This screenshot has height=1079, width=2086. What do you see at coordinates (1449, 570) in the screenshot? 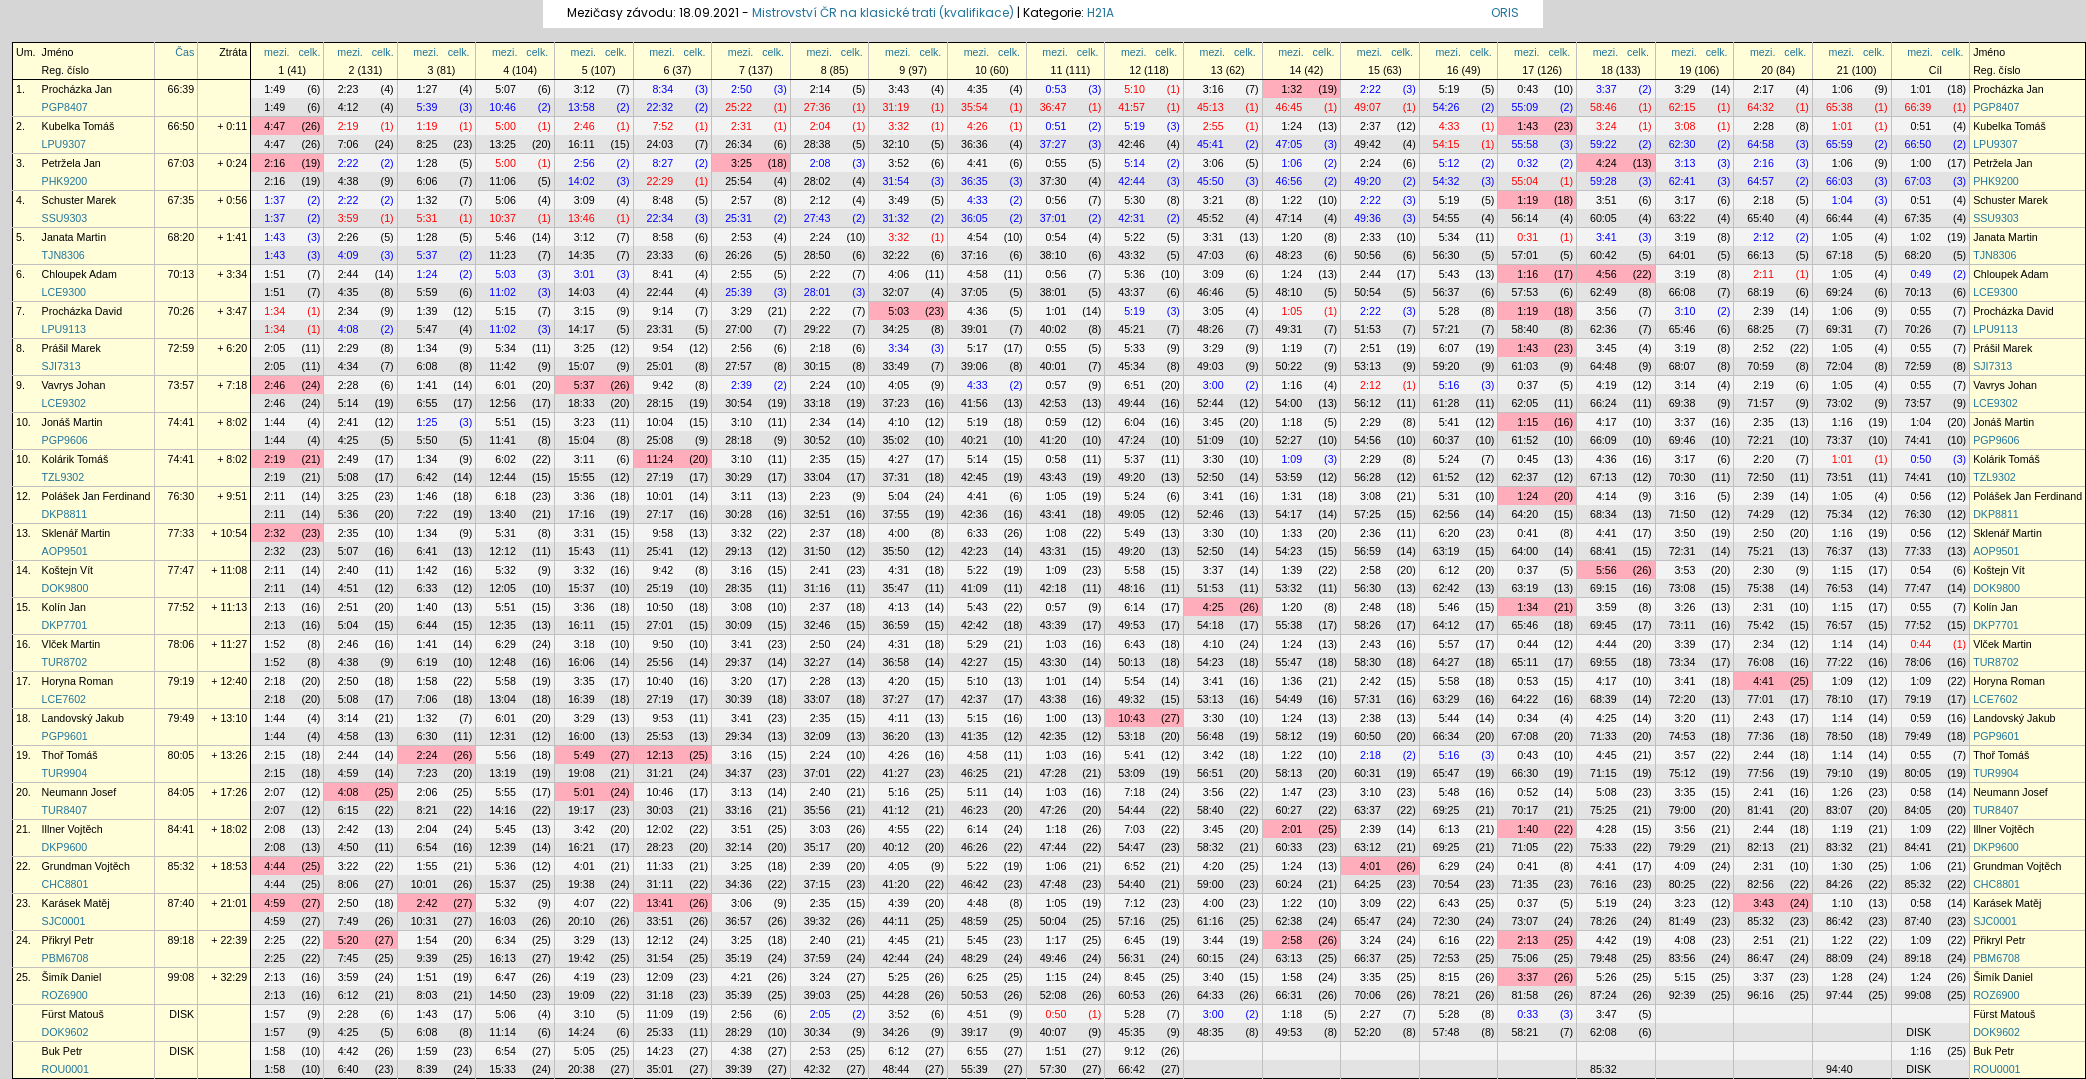
I see `6:12` at bounding box center [1449, 570].